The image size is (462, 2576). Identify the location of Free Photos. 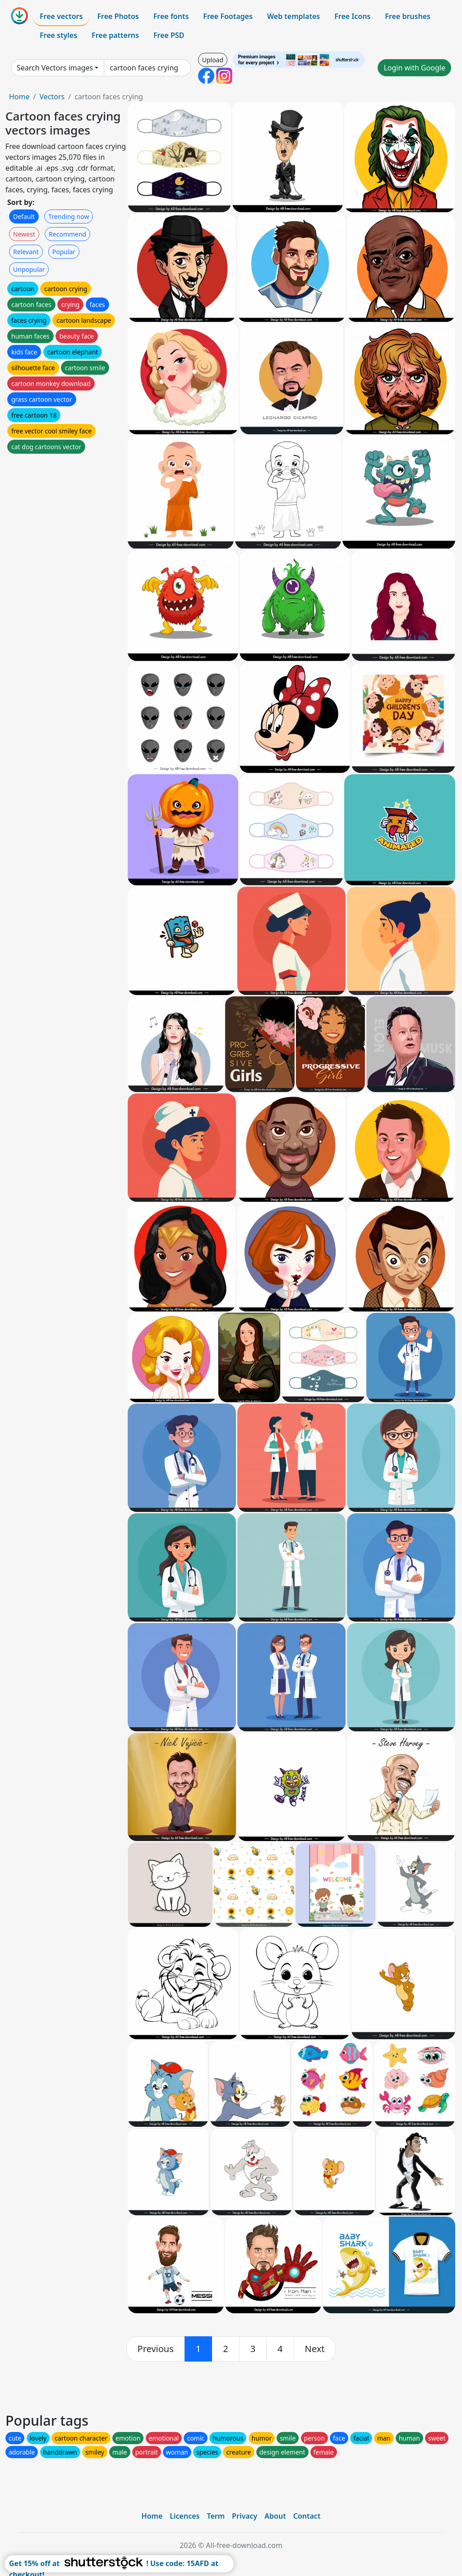
(118, 16).